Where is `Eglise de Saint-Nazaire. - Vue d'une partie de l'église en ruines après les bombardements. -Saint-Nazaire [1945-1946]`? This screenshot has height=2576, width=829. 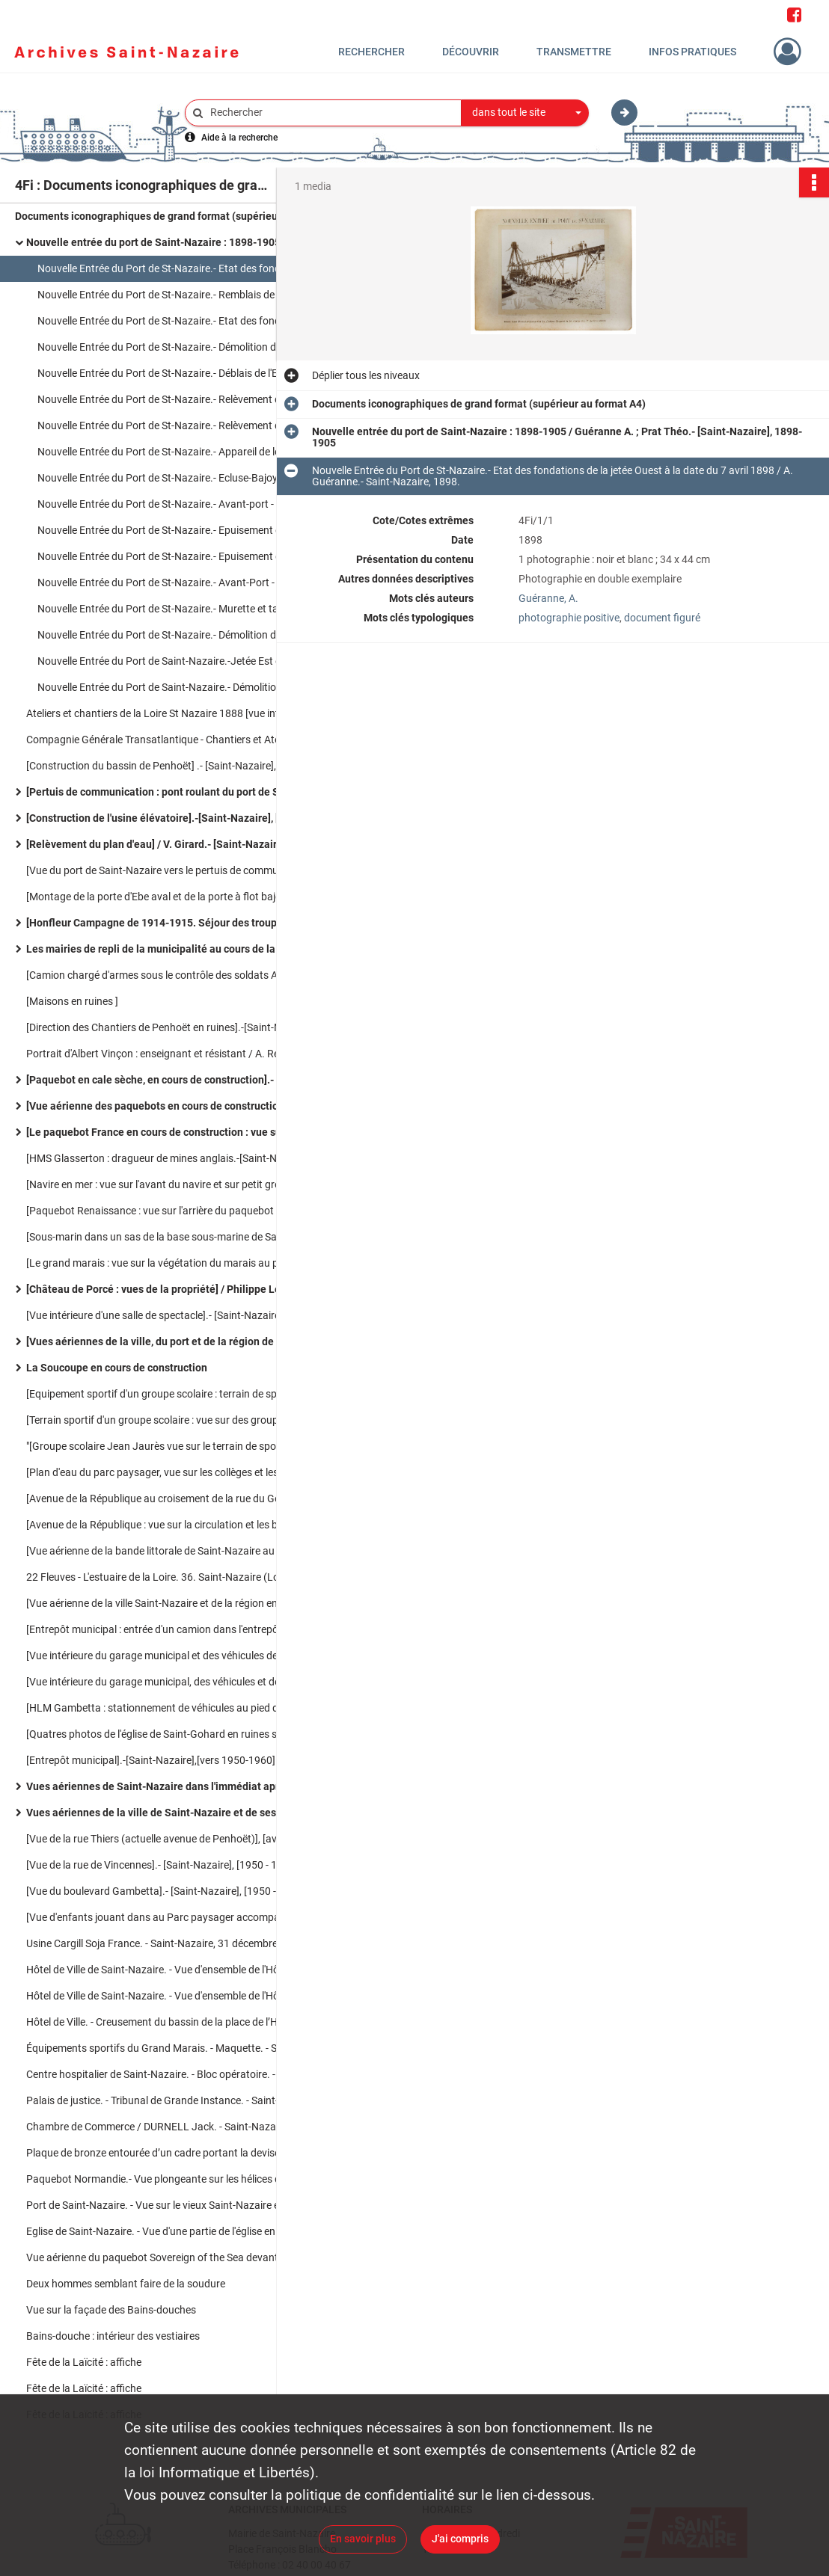 Eglise de Saint-Nazaire. - Vue d'une partie de l'église en ruines après les bombardements. -Saint-Nazaire [1945-1946] is located at coordinates (175, 2231).